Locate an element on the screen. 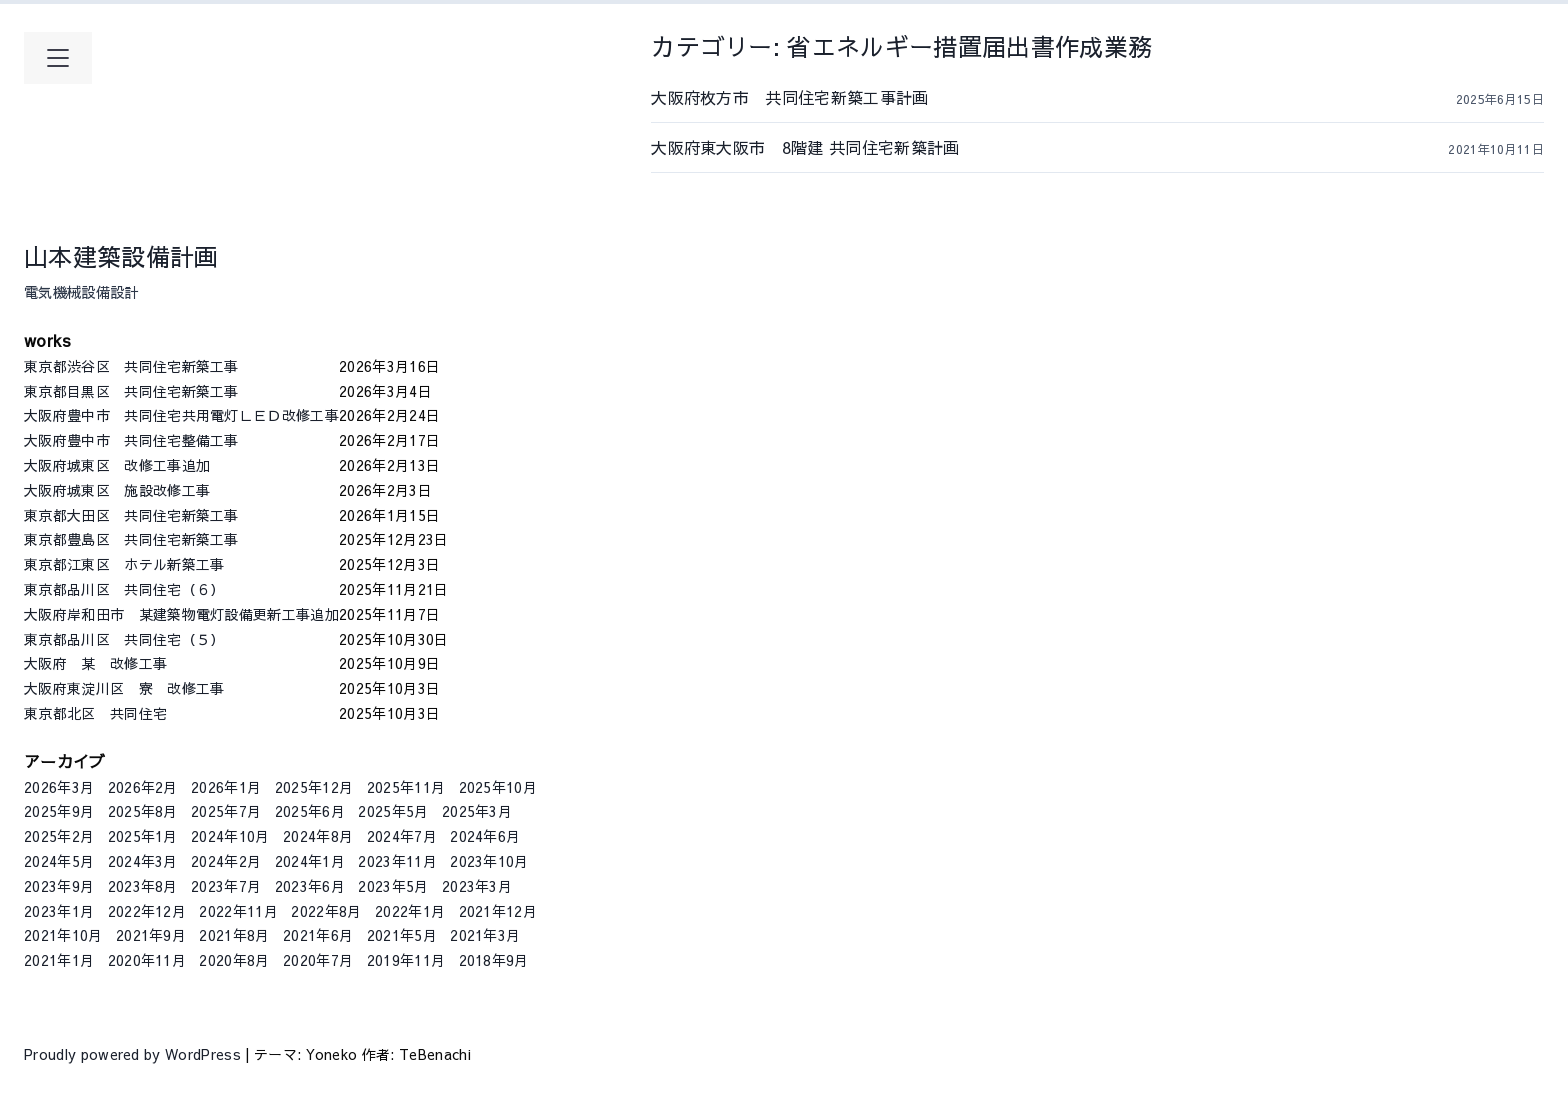 This screenshot has height=1106, width=1568. 大阪府豊中市 共同住宅共用電灯ＬＥＤ改修工事 is located at coordinates (181, 415).